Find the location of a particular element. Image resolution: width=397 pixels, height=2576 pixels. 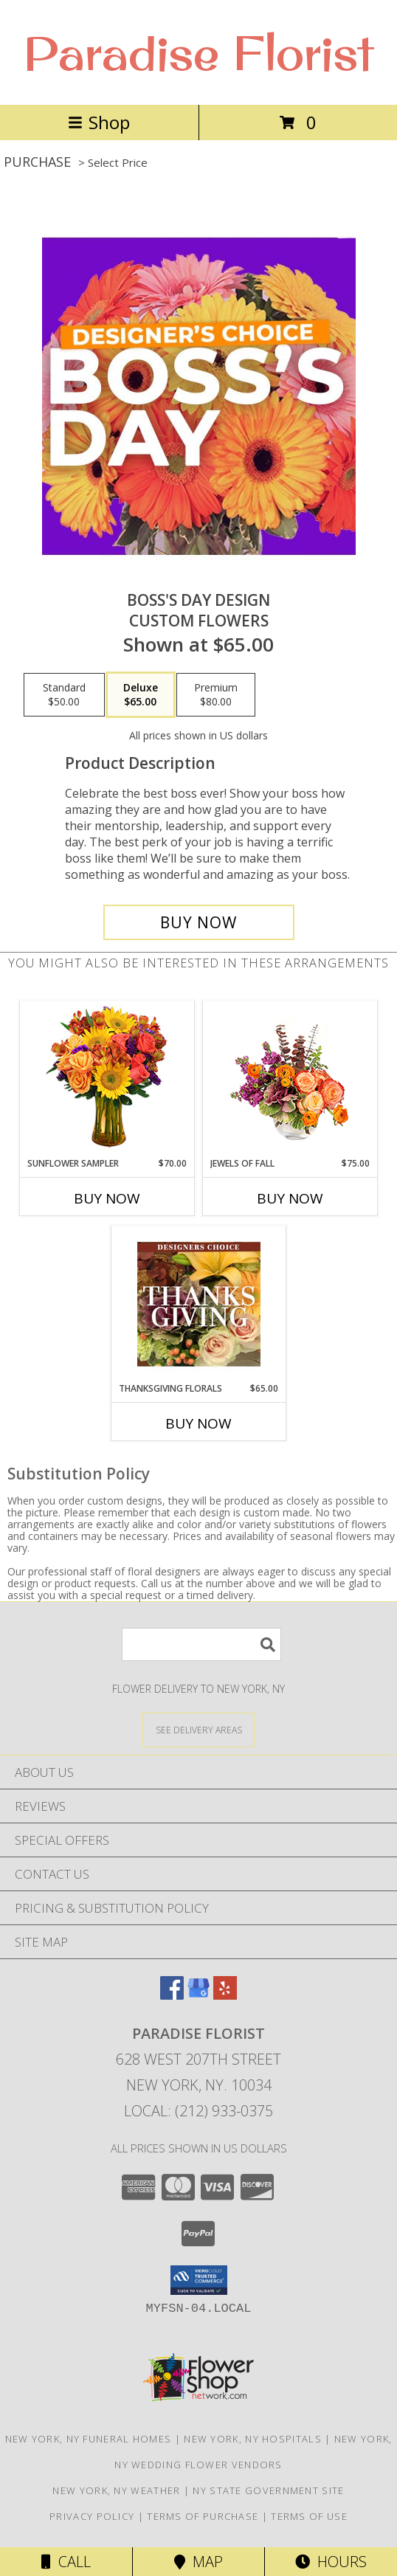

NY State Government Site is located at coordinates (268, 2490).